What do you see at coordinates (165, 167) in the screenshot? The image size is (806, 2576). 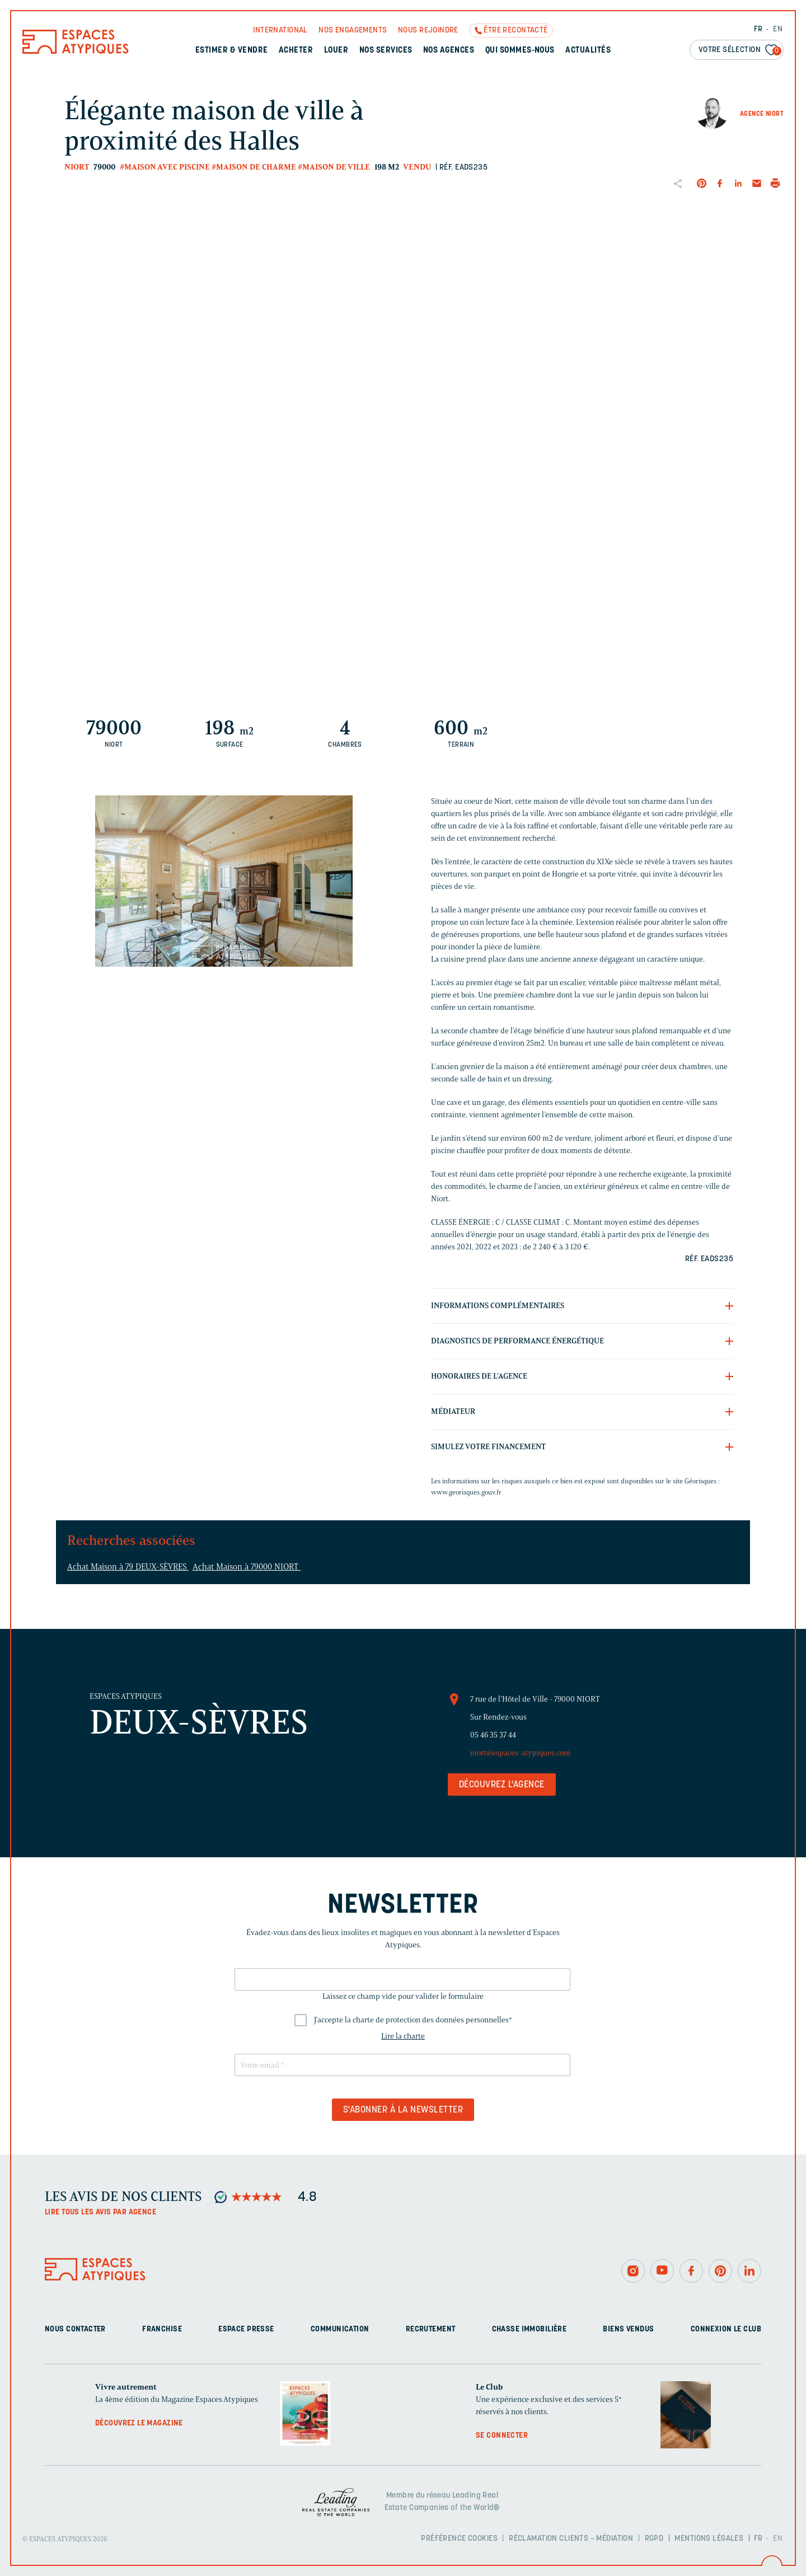 I see `#Maison avec piscine` at bounding box center [165, 167].